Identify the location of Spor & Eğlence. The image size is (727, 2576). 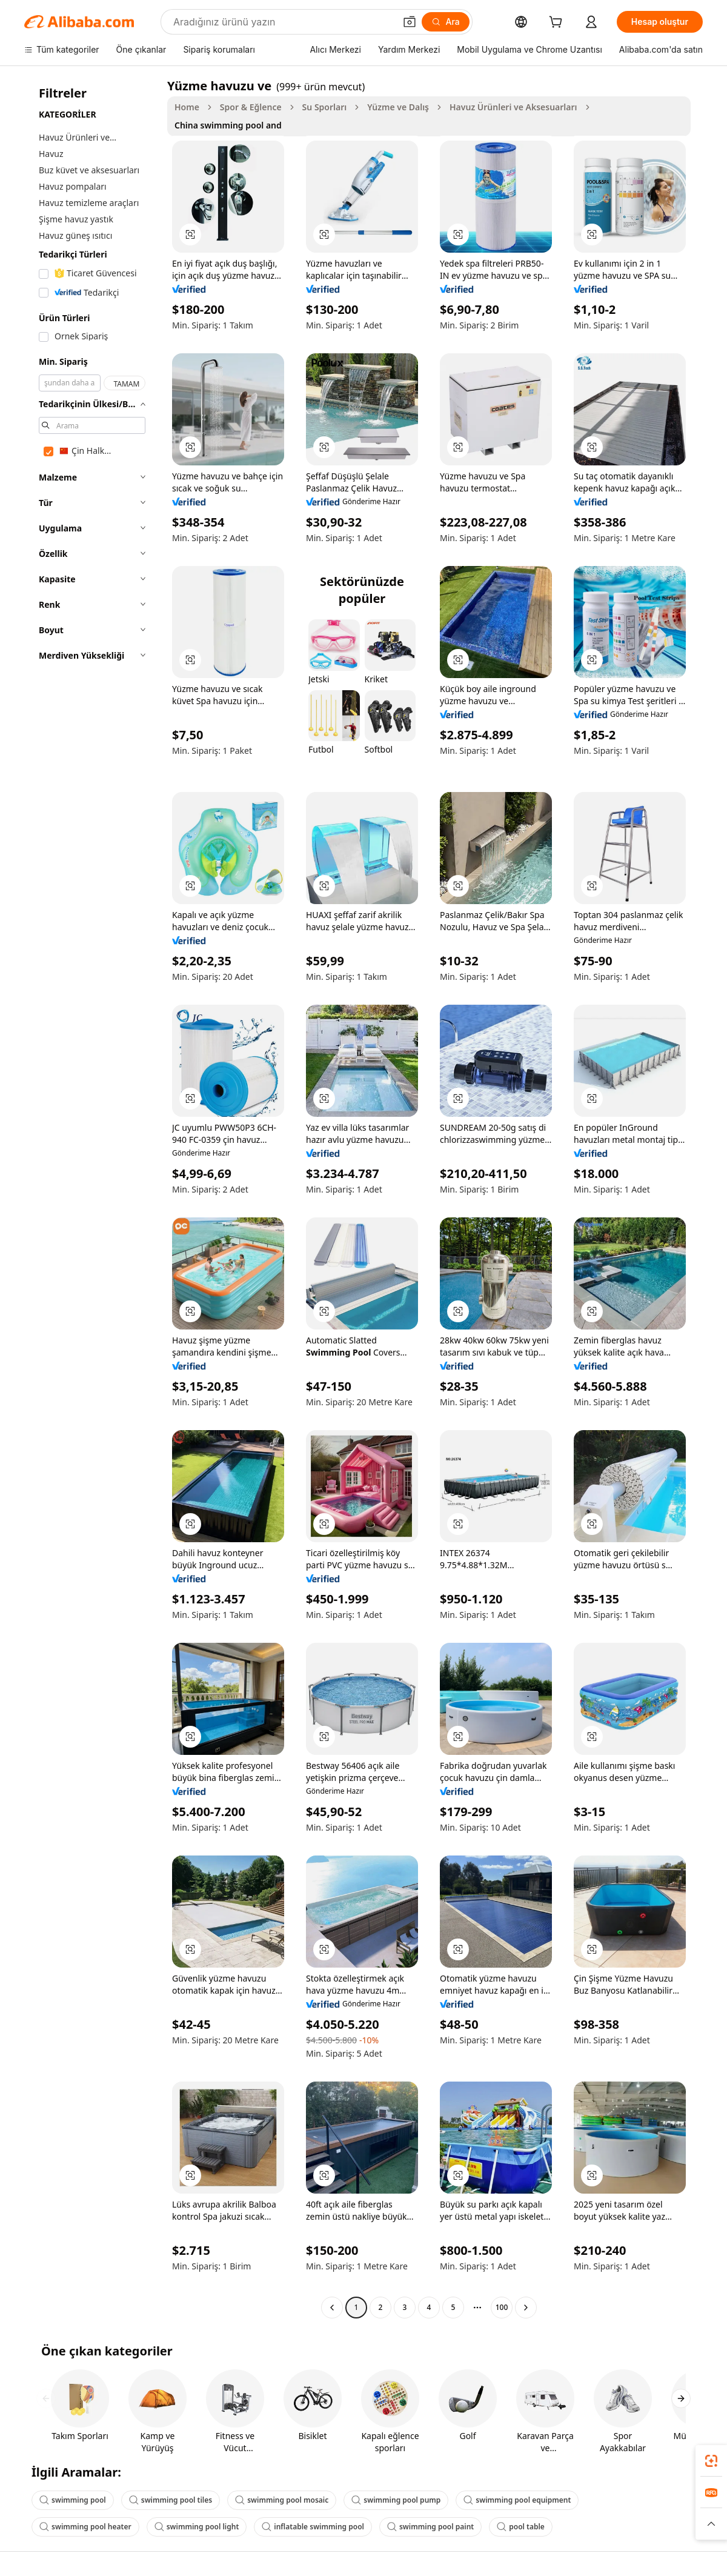
(251, 107).